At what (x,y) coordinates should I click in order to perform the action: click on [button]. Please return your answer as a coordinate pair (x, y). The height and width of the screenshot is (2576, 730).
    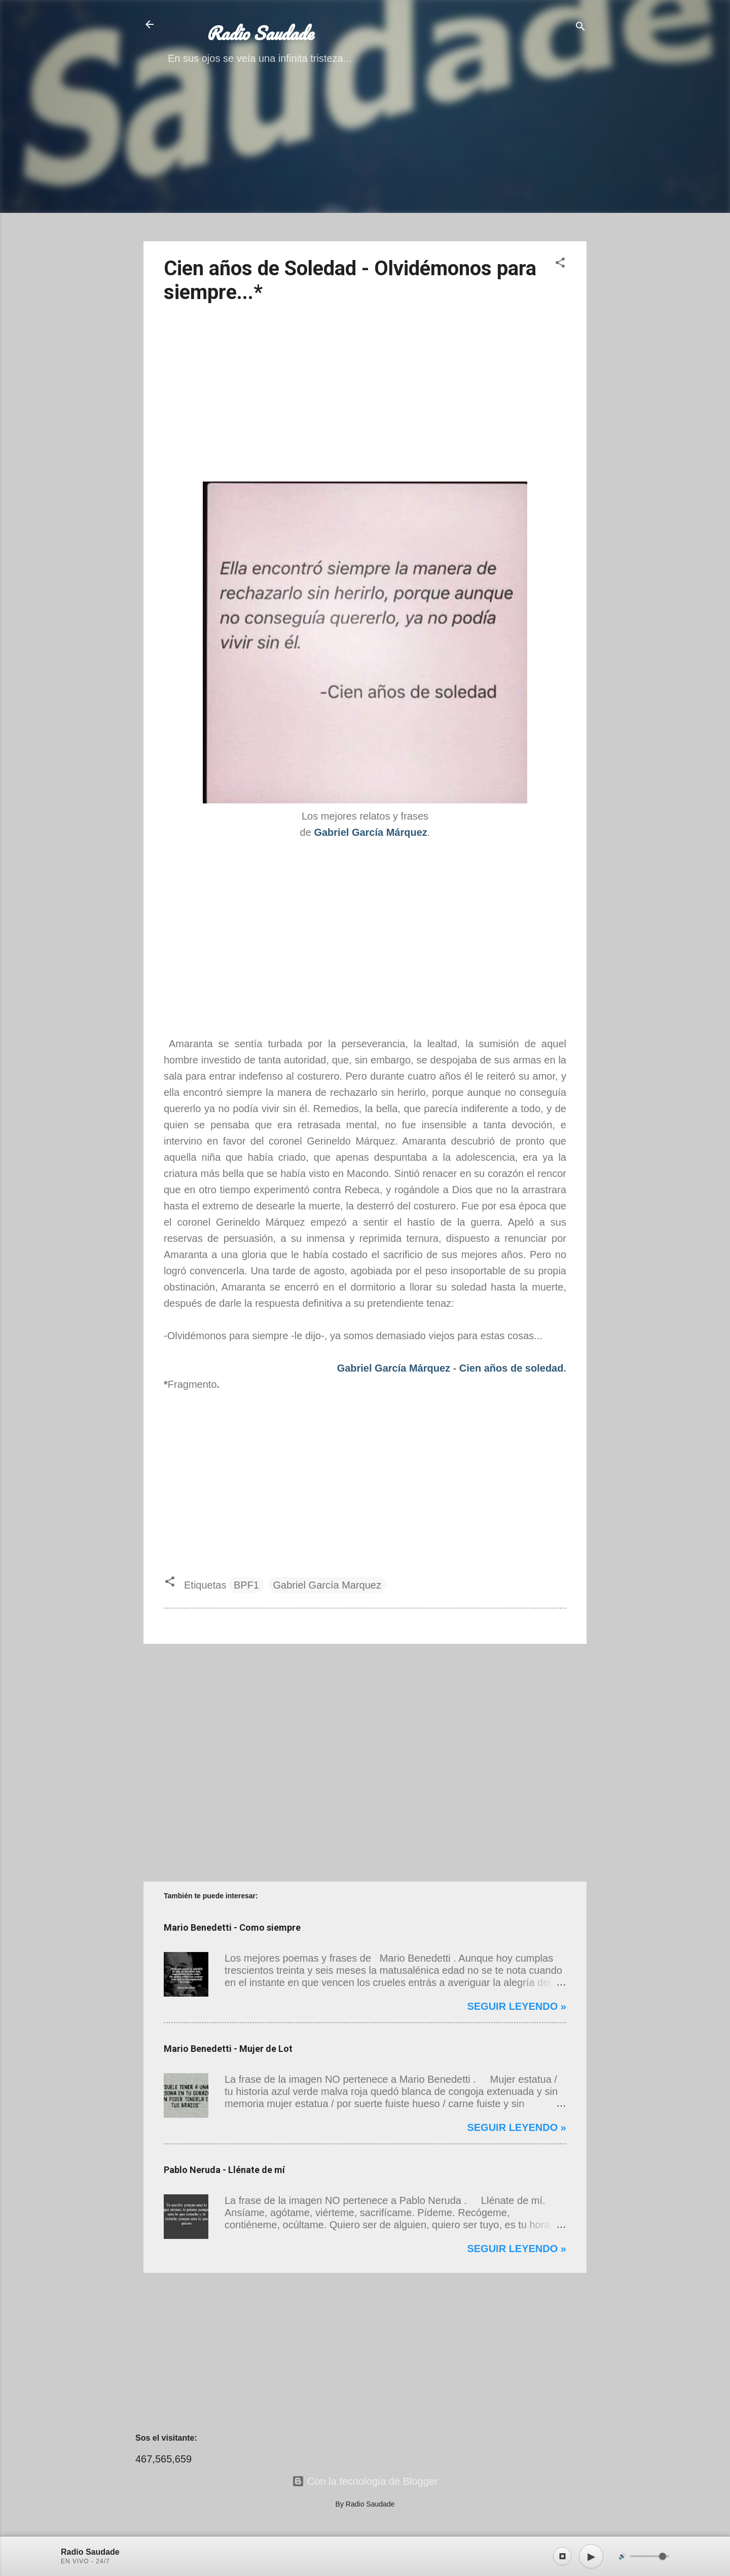
    Looking at the image, I should click on (560, 263).